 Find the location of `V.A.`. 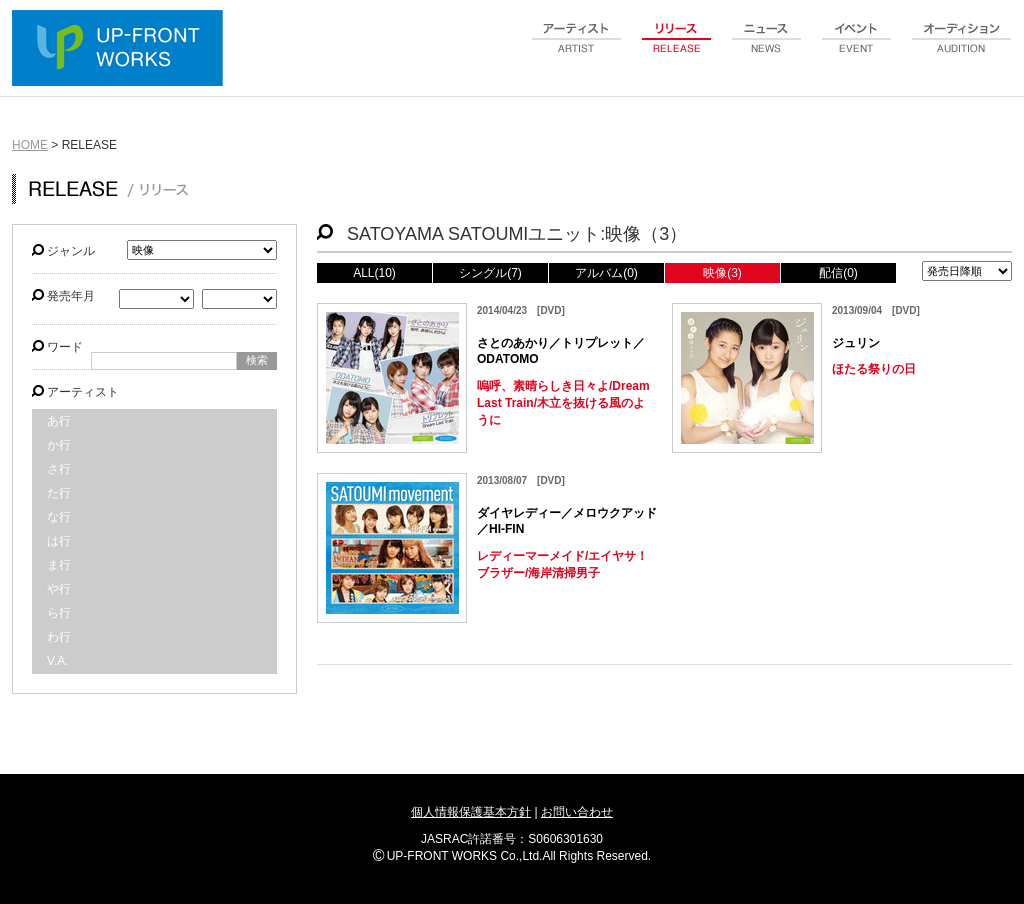

V.A. is located at coordinates (58, 661).